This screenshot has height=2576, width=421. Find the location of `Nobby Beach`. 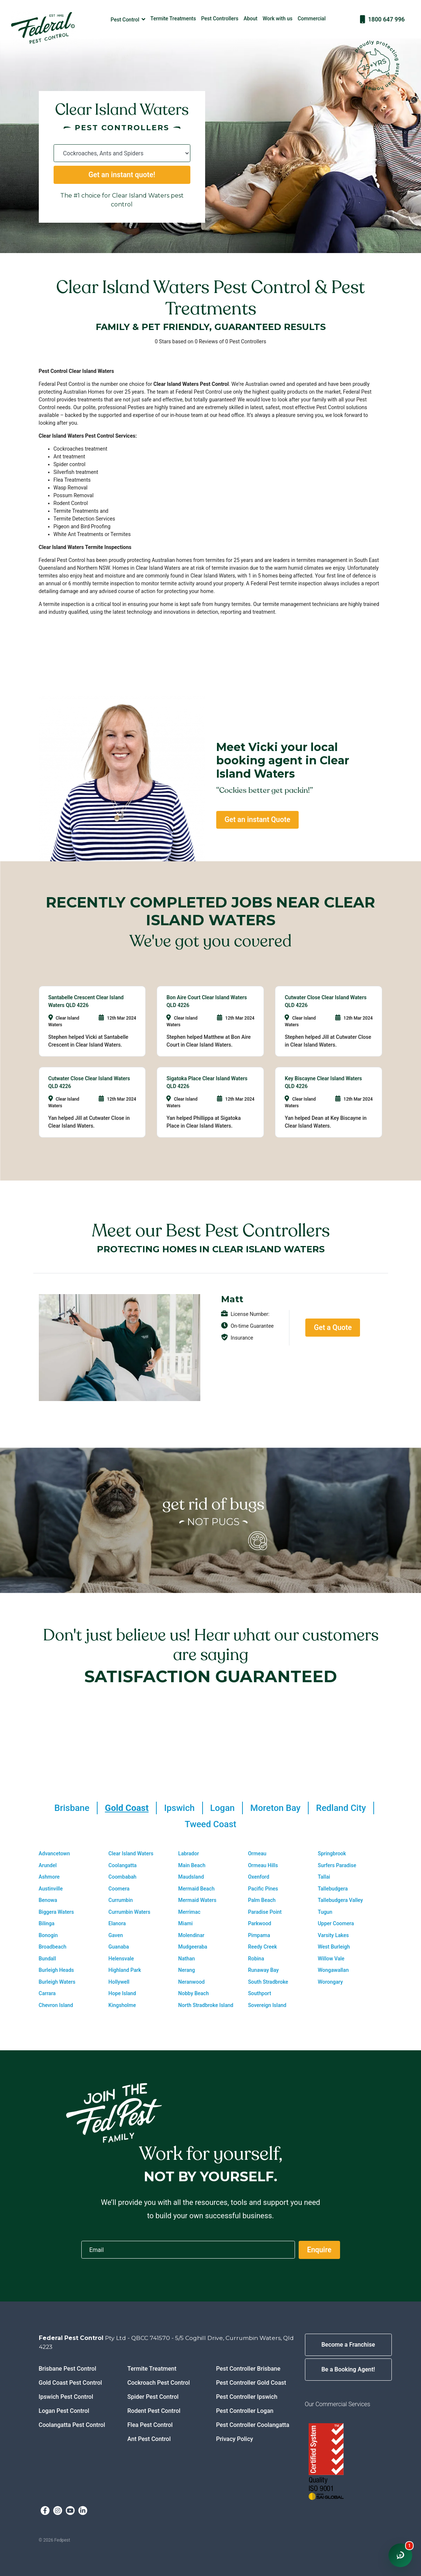

Nobby Beach is located at coordinates (193, 1993).